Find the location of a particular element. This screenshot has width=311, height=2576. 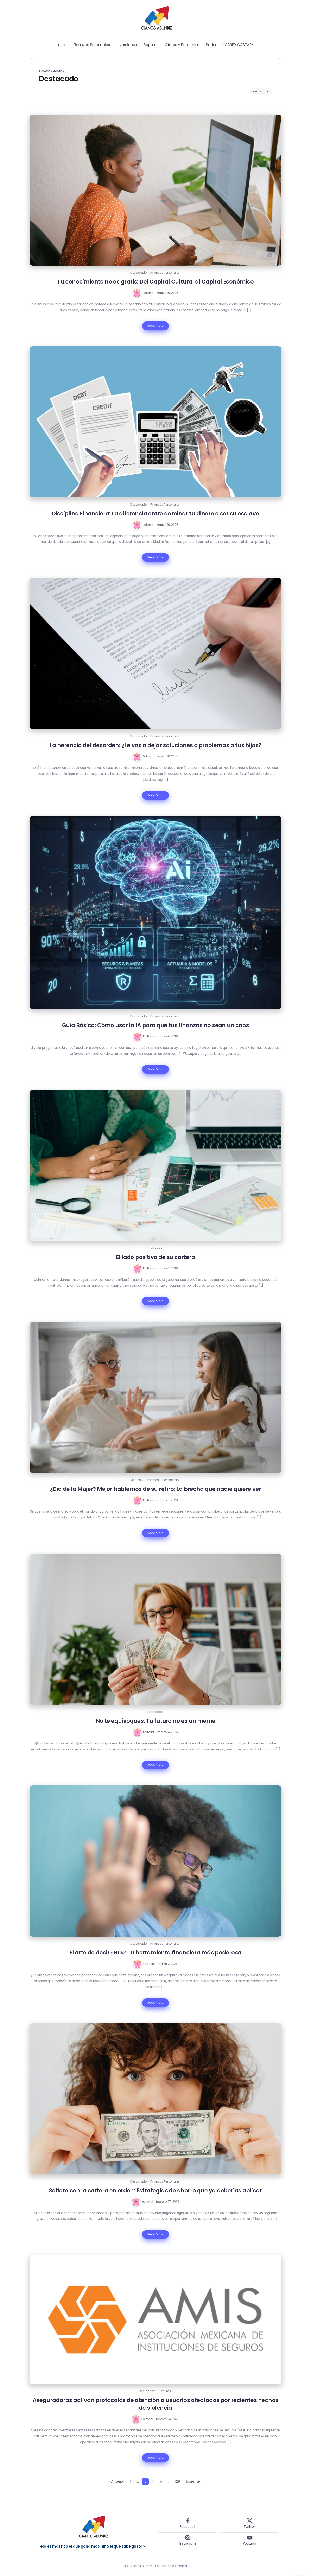

Soltero con la cartera en orden: Estrategias de ahorro que ya deberías aplicar is located at coordinates (155, 2190).